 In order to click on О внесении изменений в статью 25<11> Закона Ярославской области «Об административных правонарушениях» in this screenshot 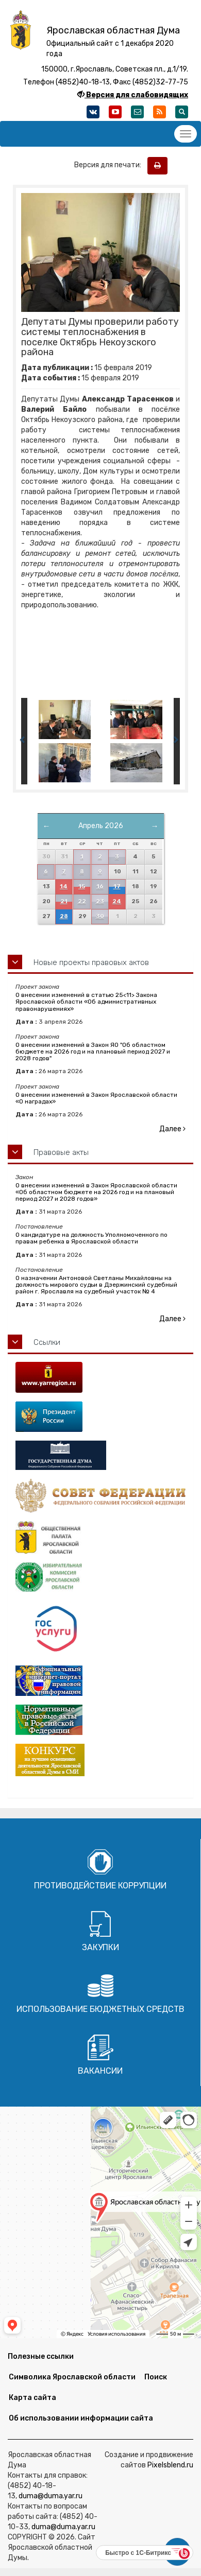, I will do `click(86, 1001)`.